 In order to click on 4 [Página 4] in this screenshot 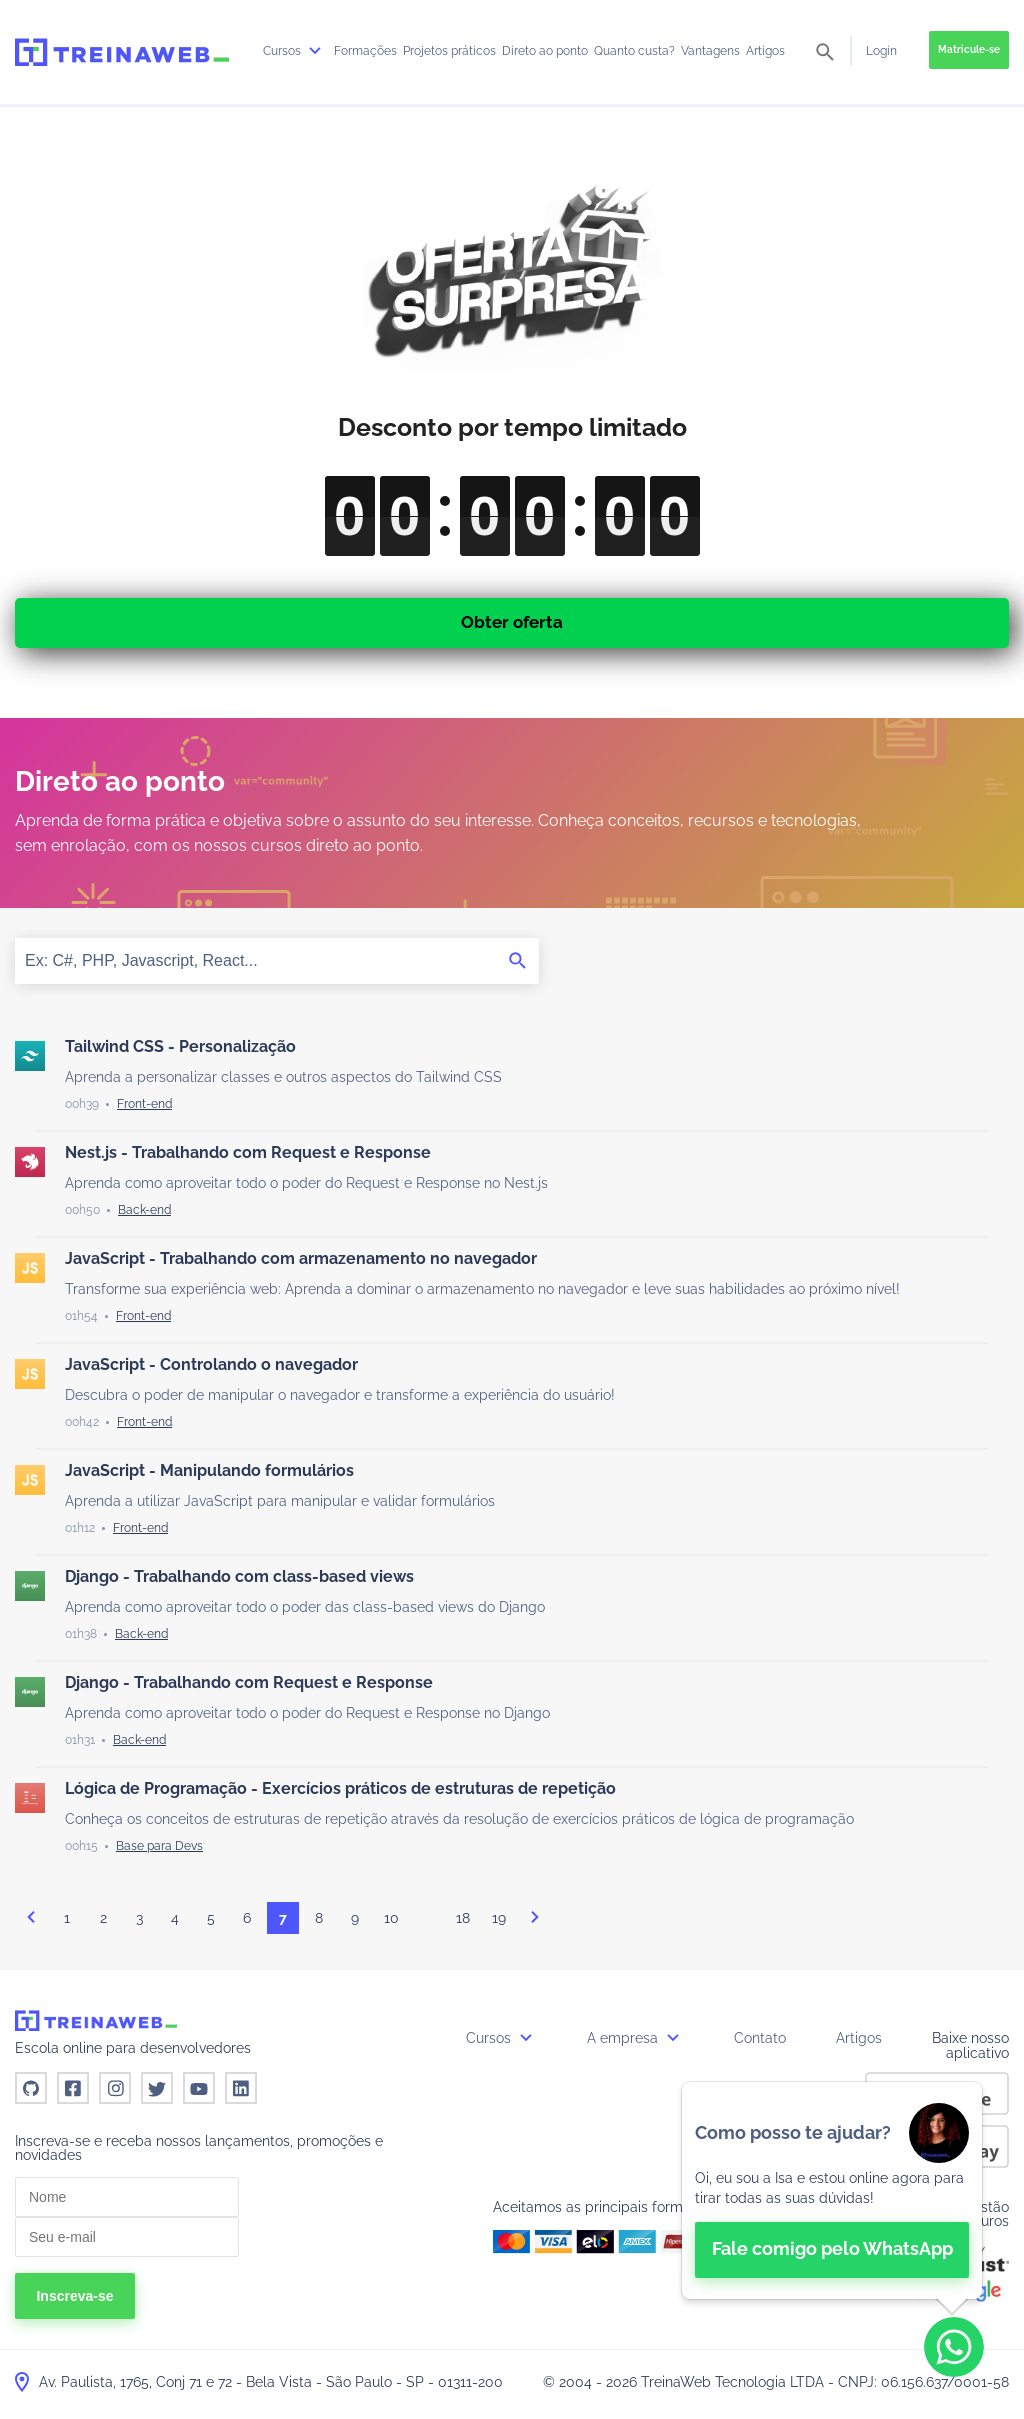, I will do `click(175, 1918)`.